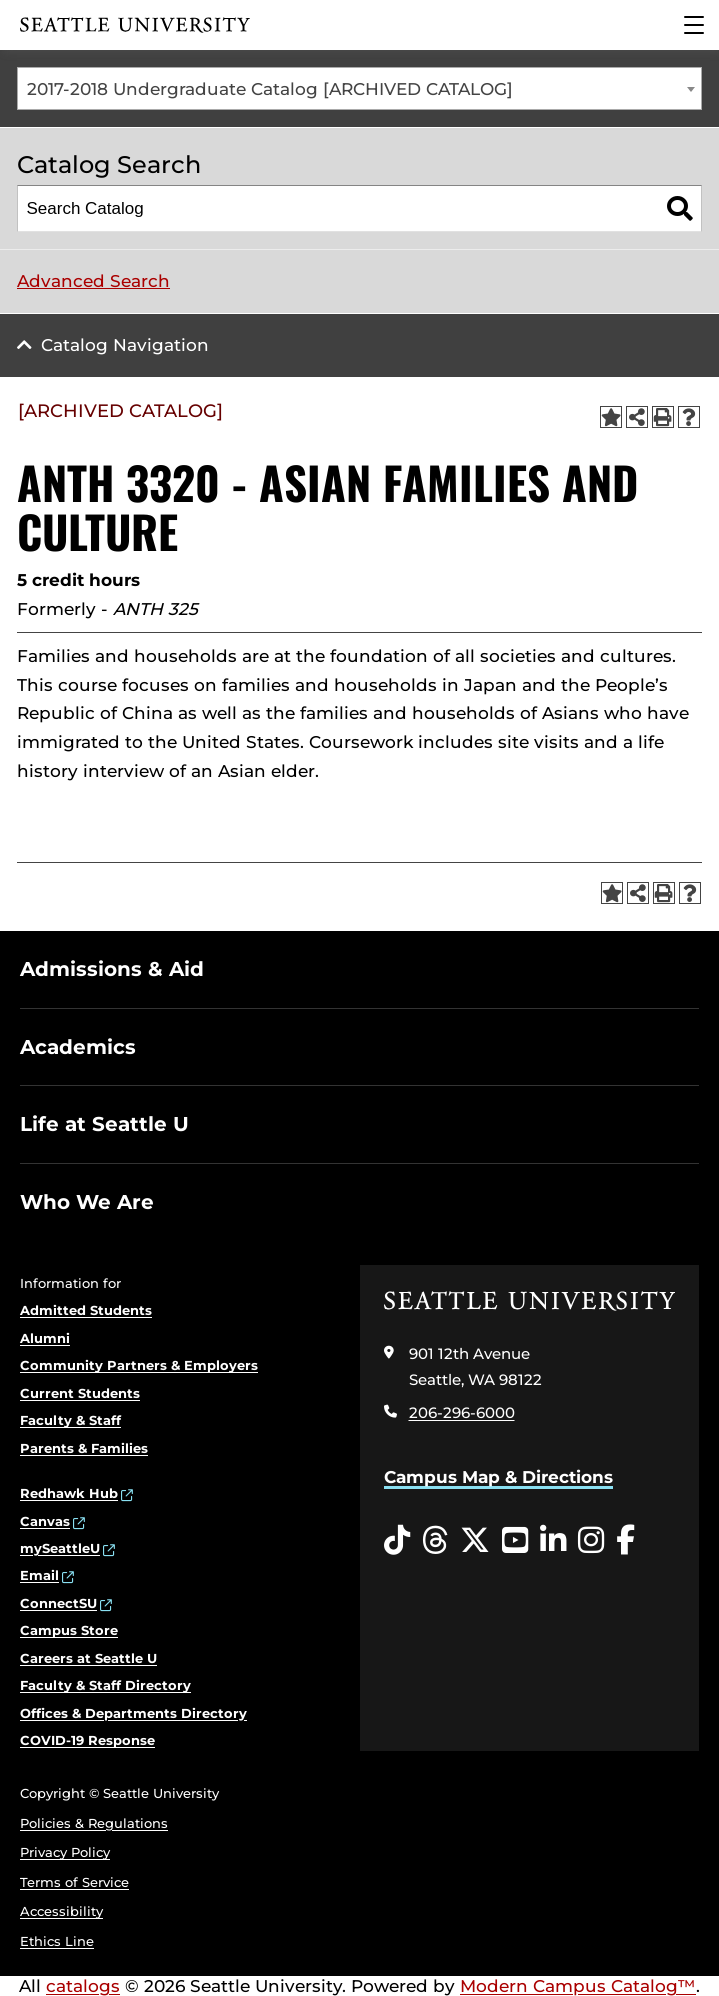 The height and width of the screenshot is (1996, 719). I want to click on ConnectSU, so click(58, 1603).